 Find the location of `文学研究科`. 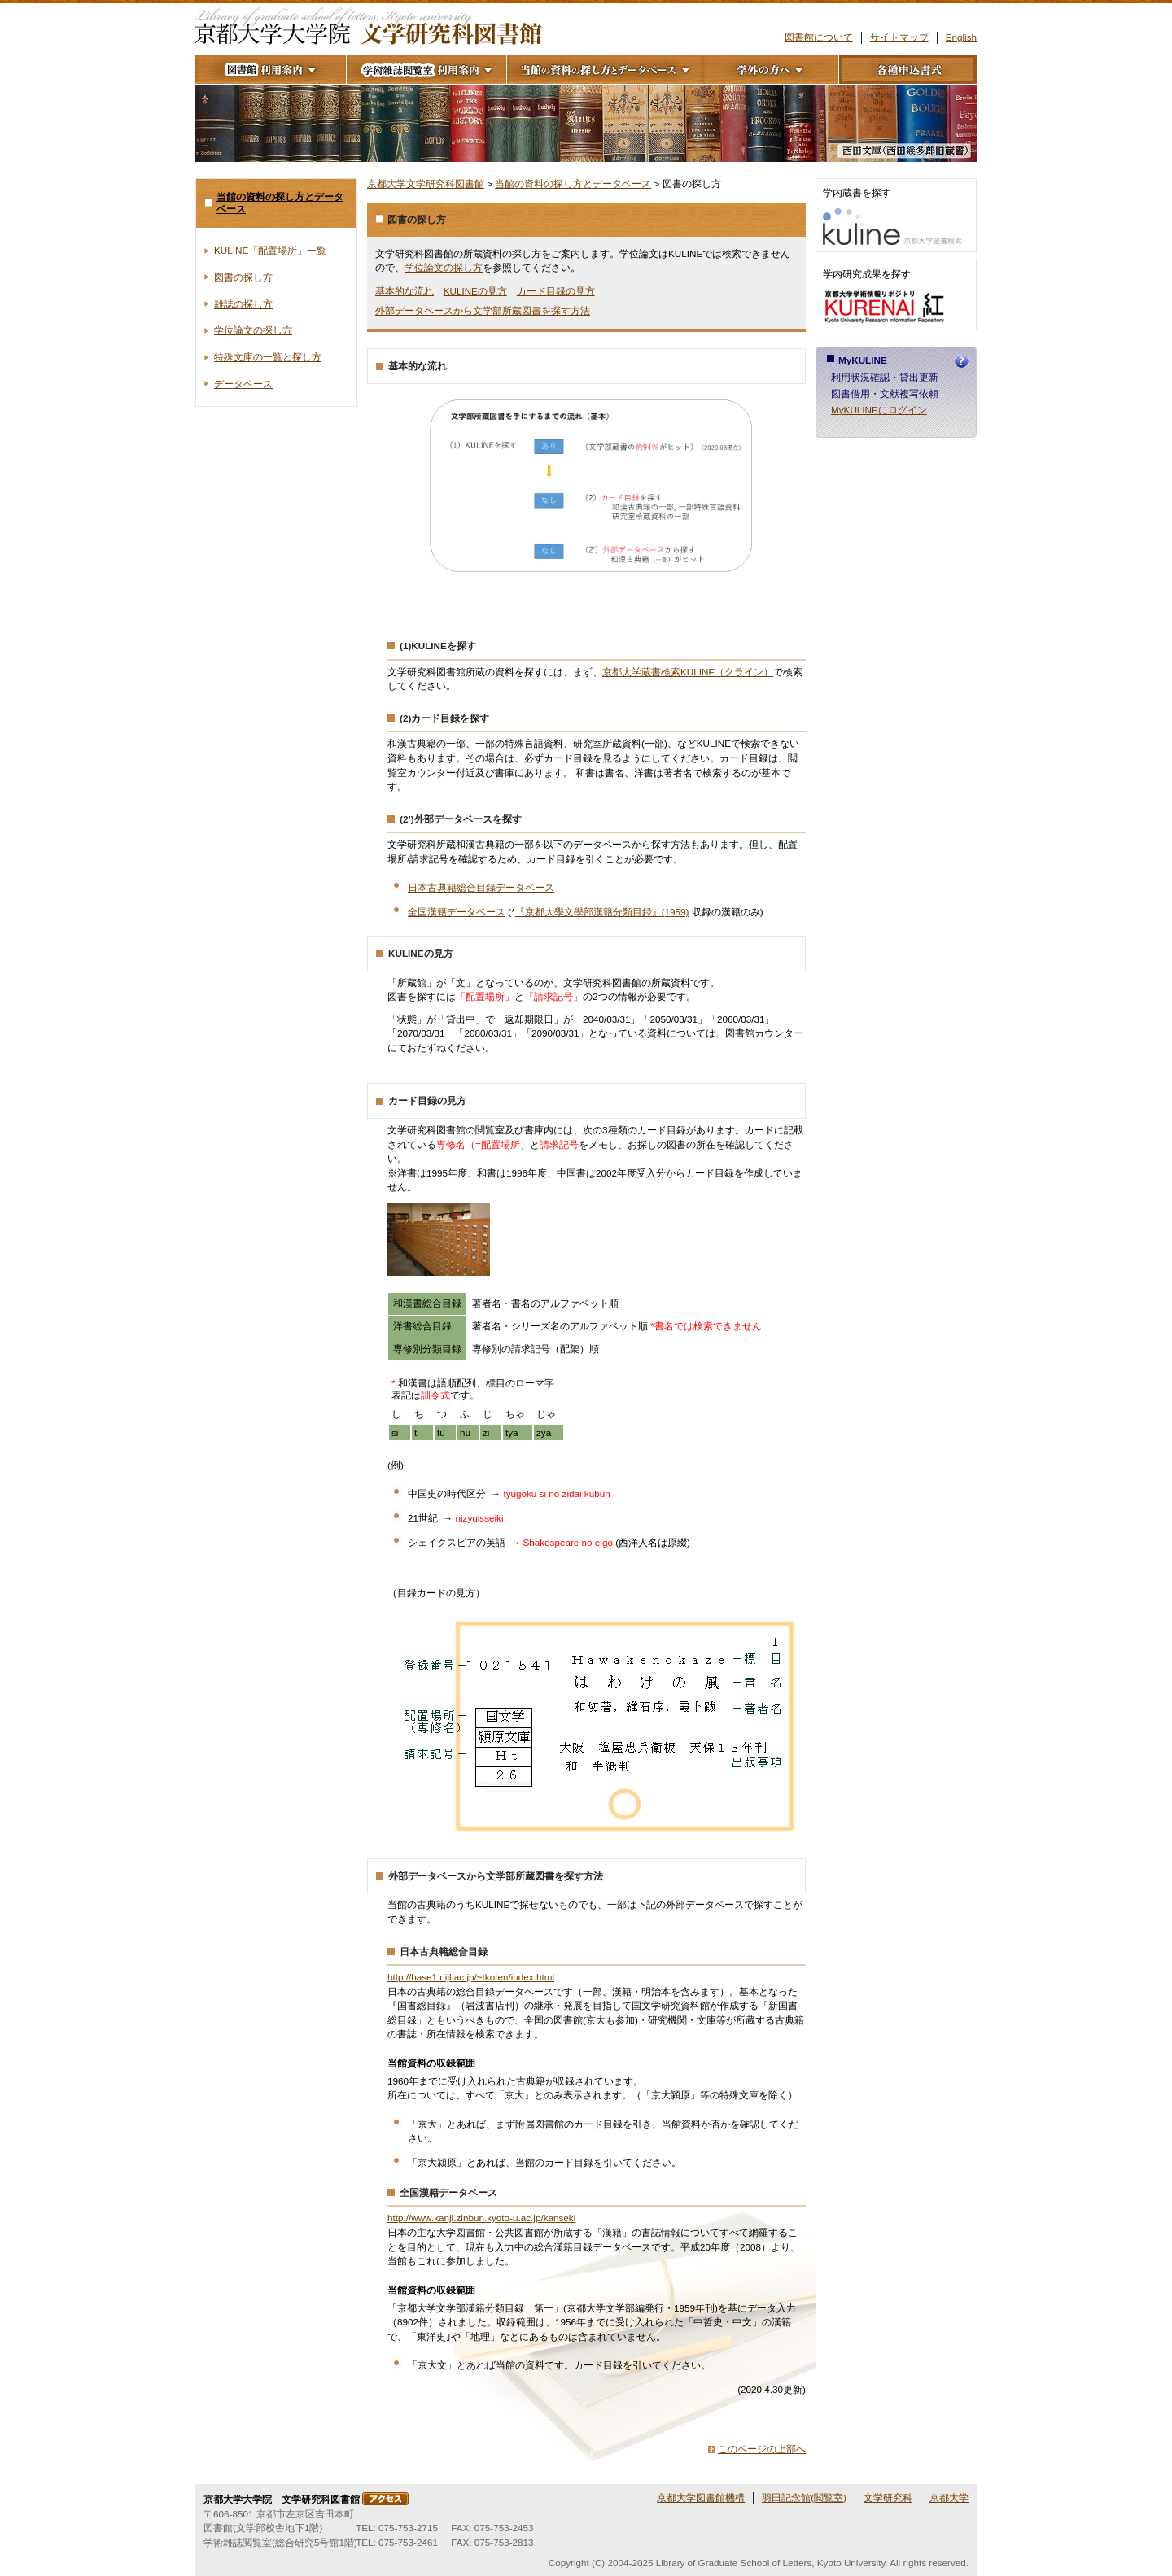

文学研究科 is located at coordinates (888, 2497).